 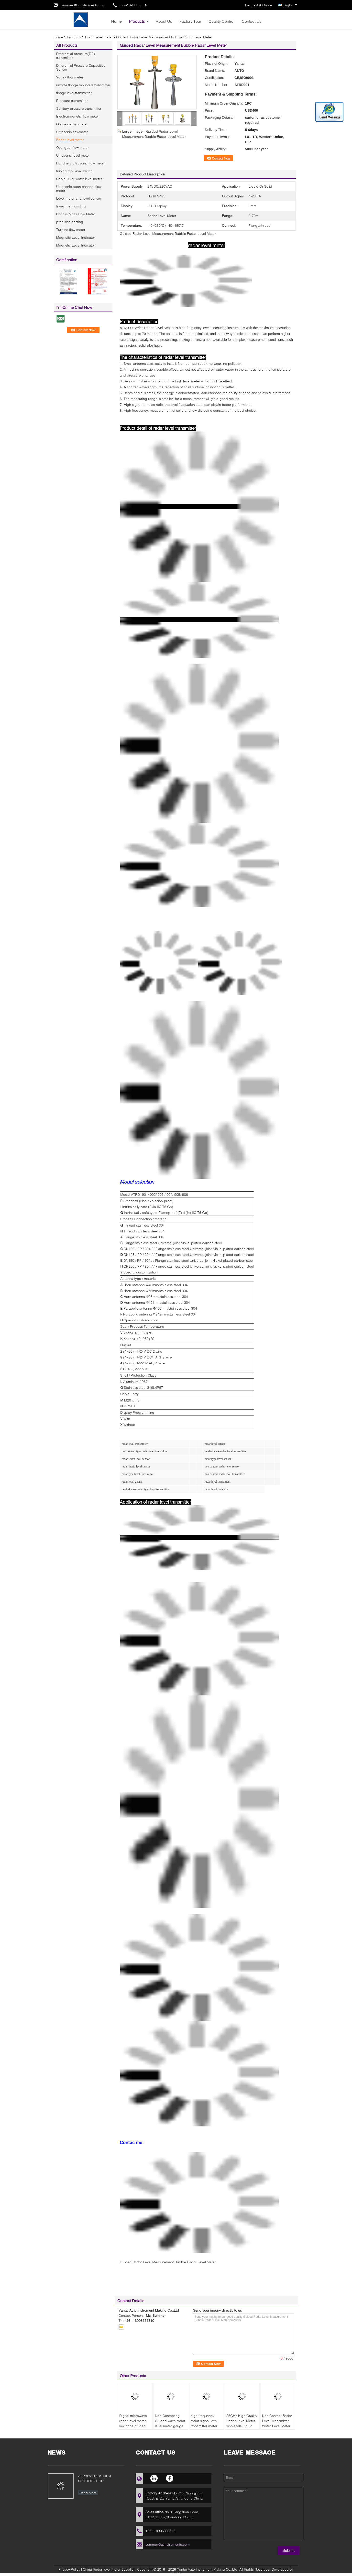 I want to click on Investment casting, so click(x=71, y=206).